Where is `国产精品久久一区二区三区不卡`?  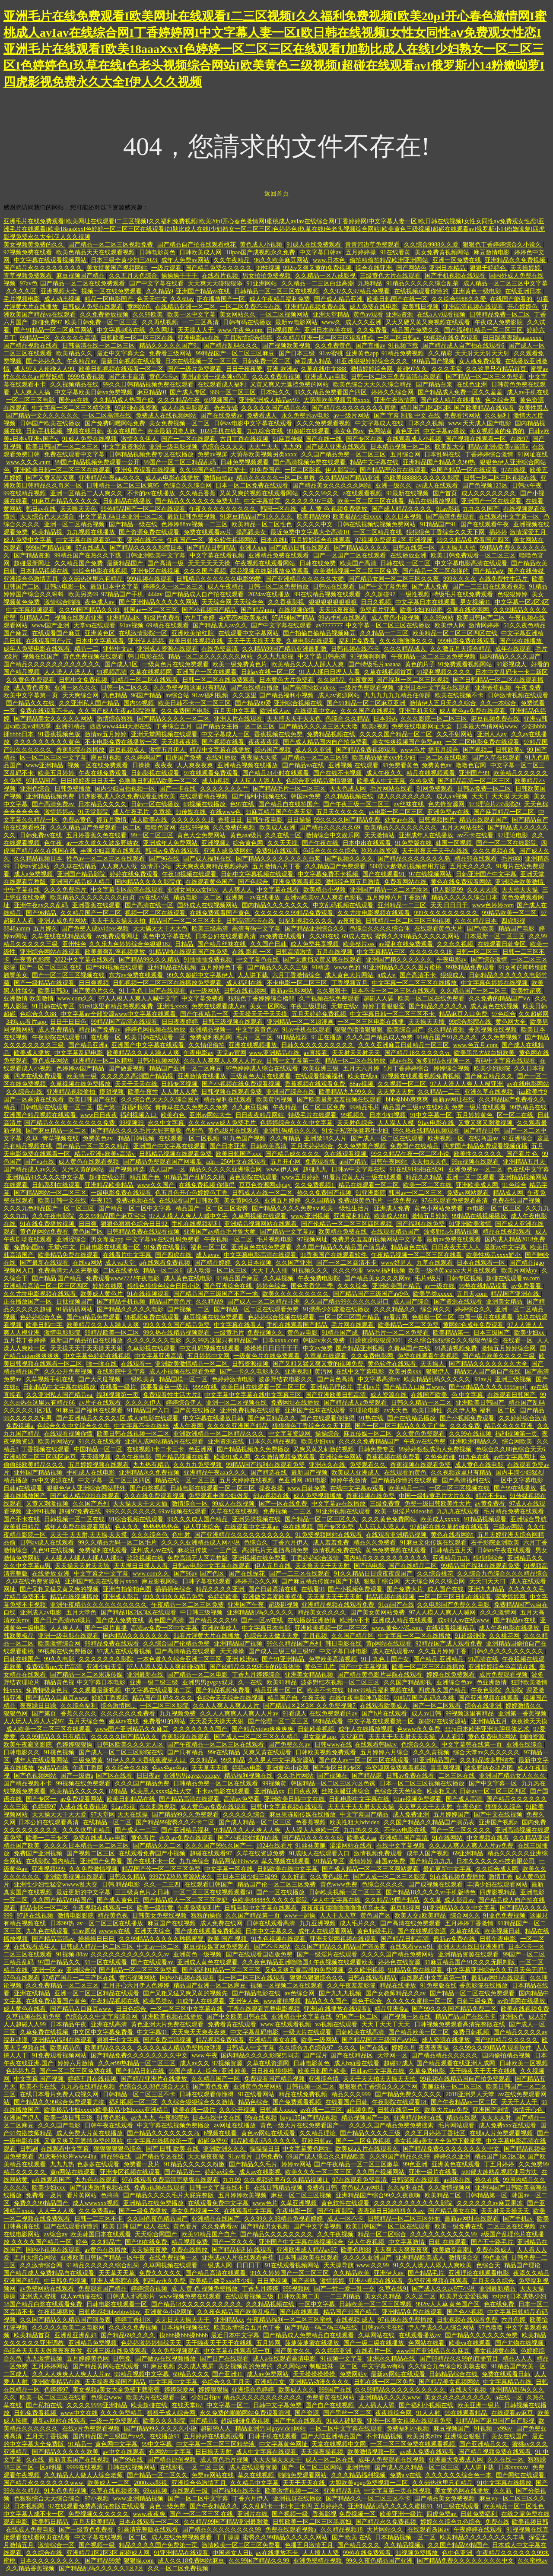 国产精品久久一区二区三区不卡 is located at coordinates (369, 2498).